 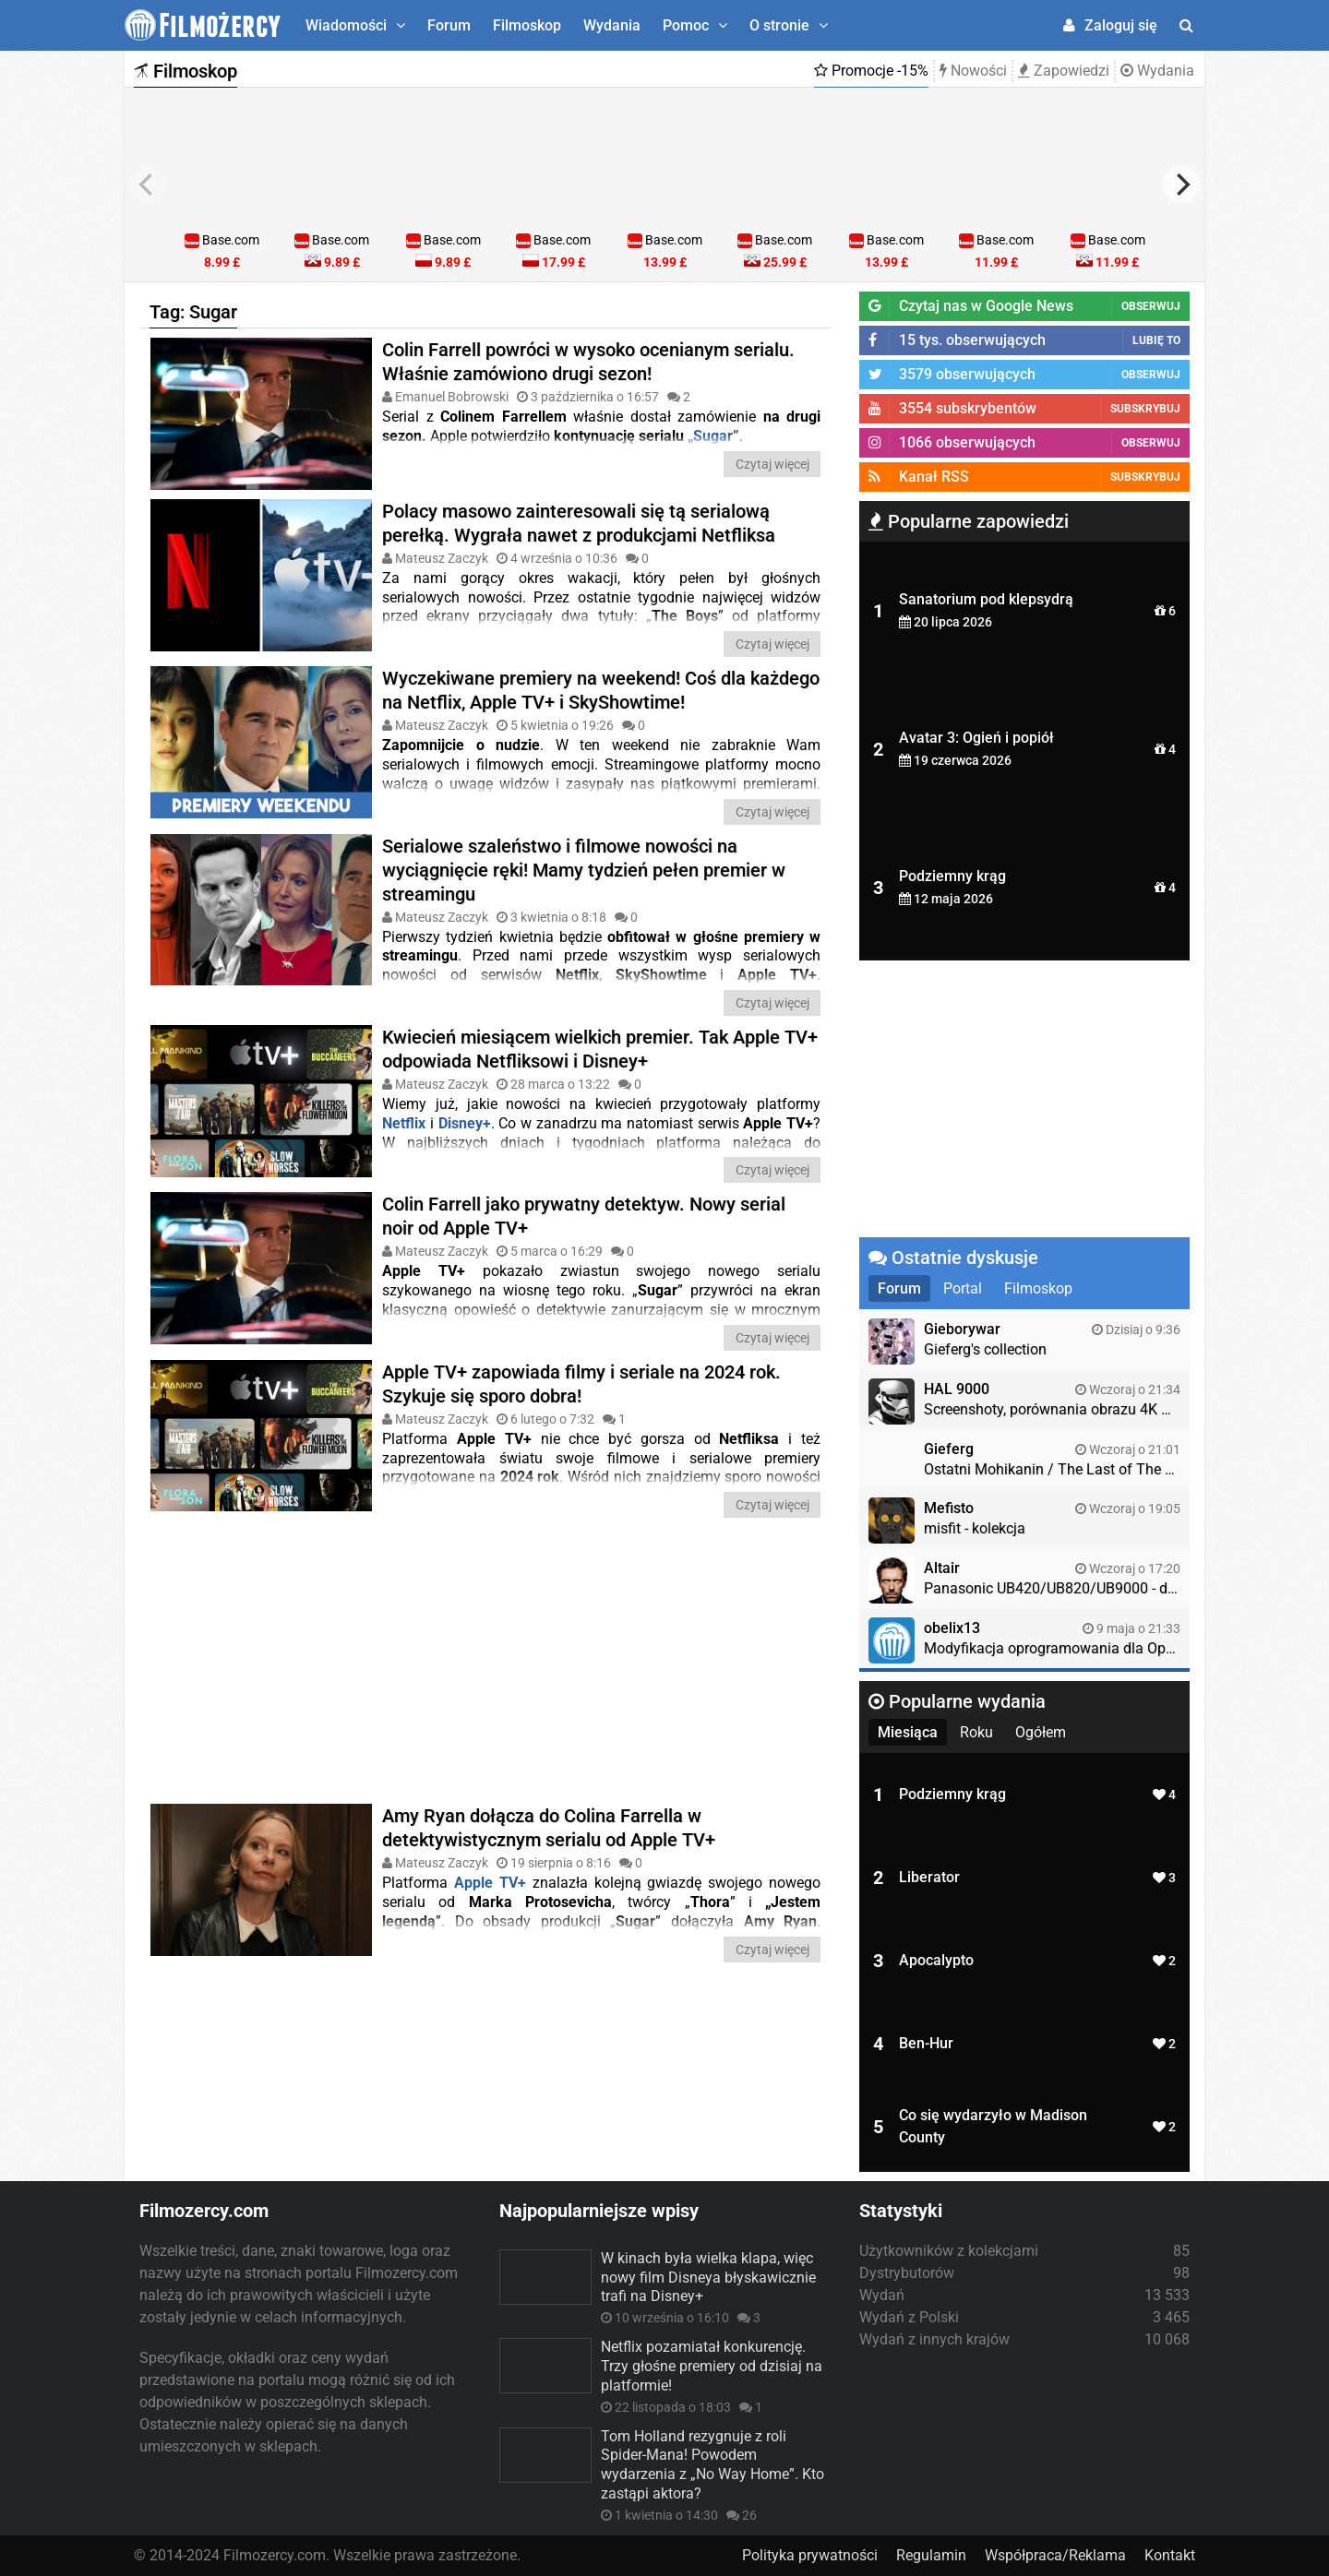 I want to click on Kwiecień miesiącem wielkich premier. Tak Apple TV+ odpowiada Netfliksowi i Disney+, so click(x=600, y=1036).